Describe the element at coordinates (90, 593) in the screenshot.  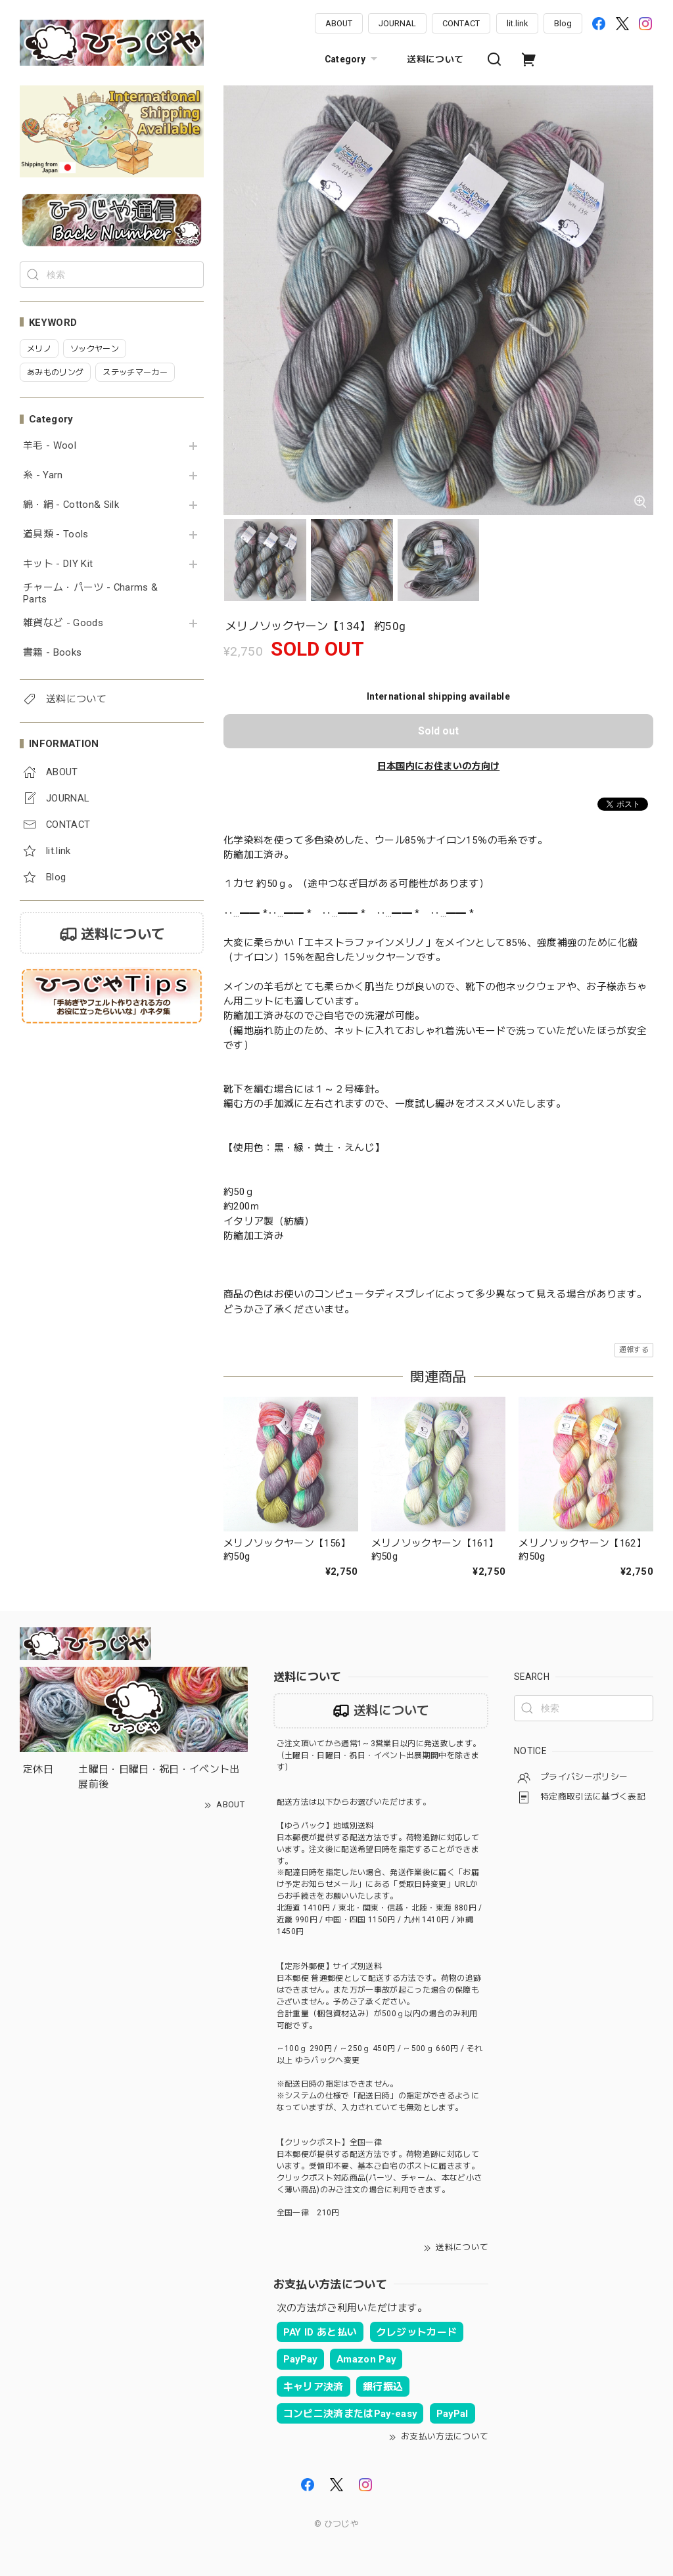
I see `チャーム・パーツ - Charms & Parts` at that location.